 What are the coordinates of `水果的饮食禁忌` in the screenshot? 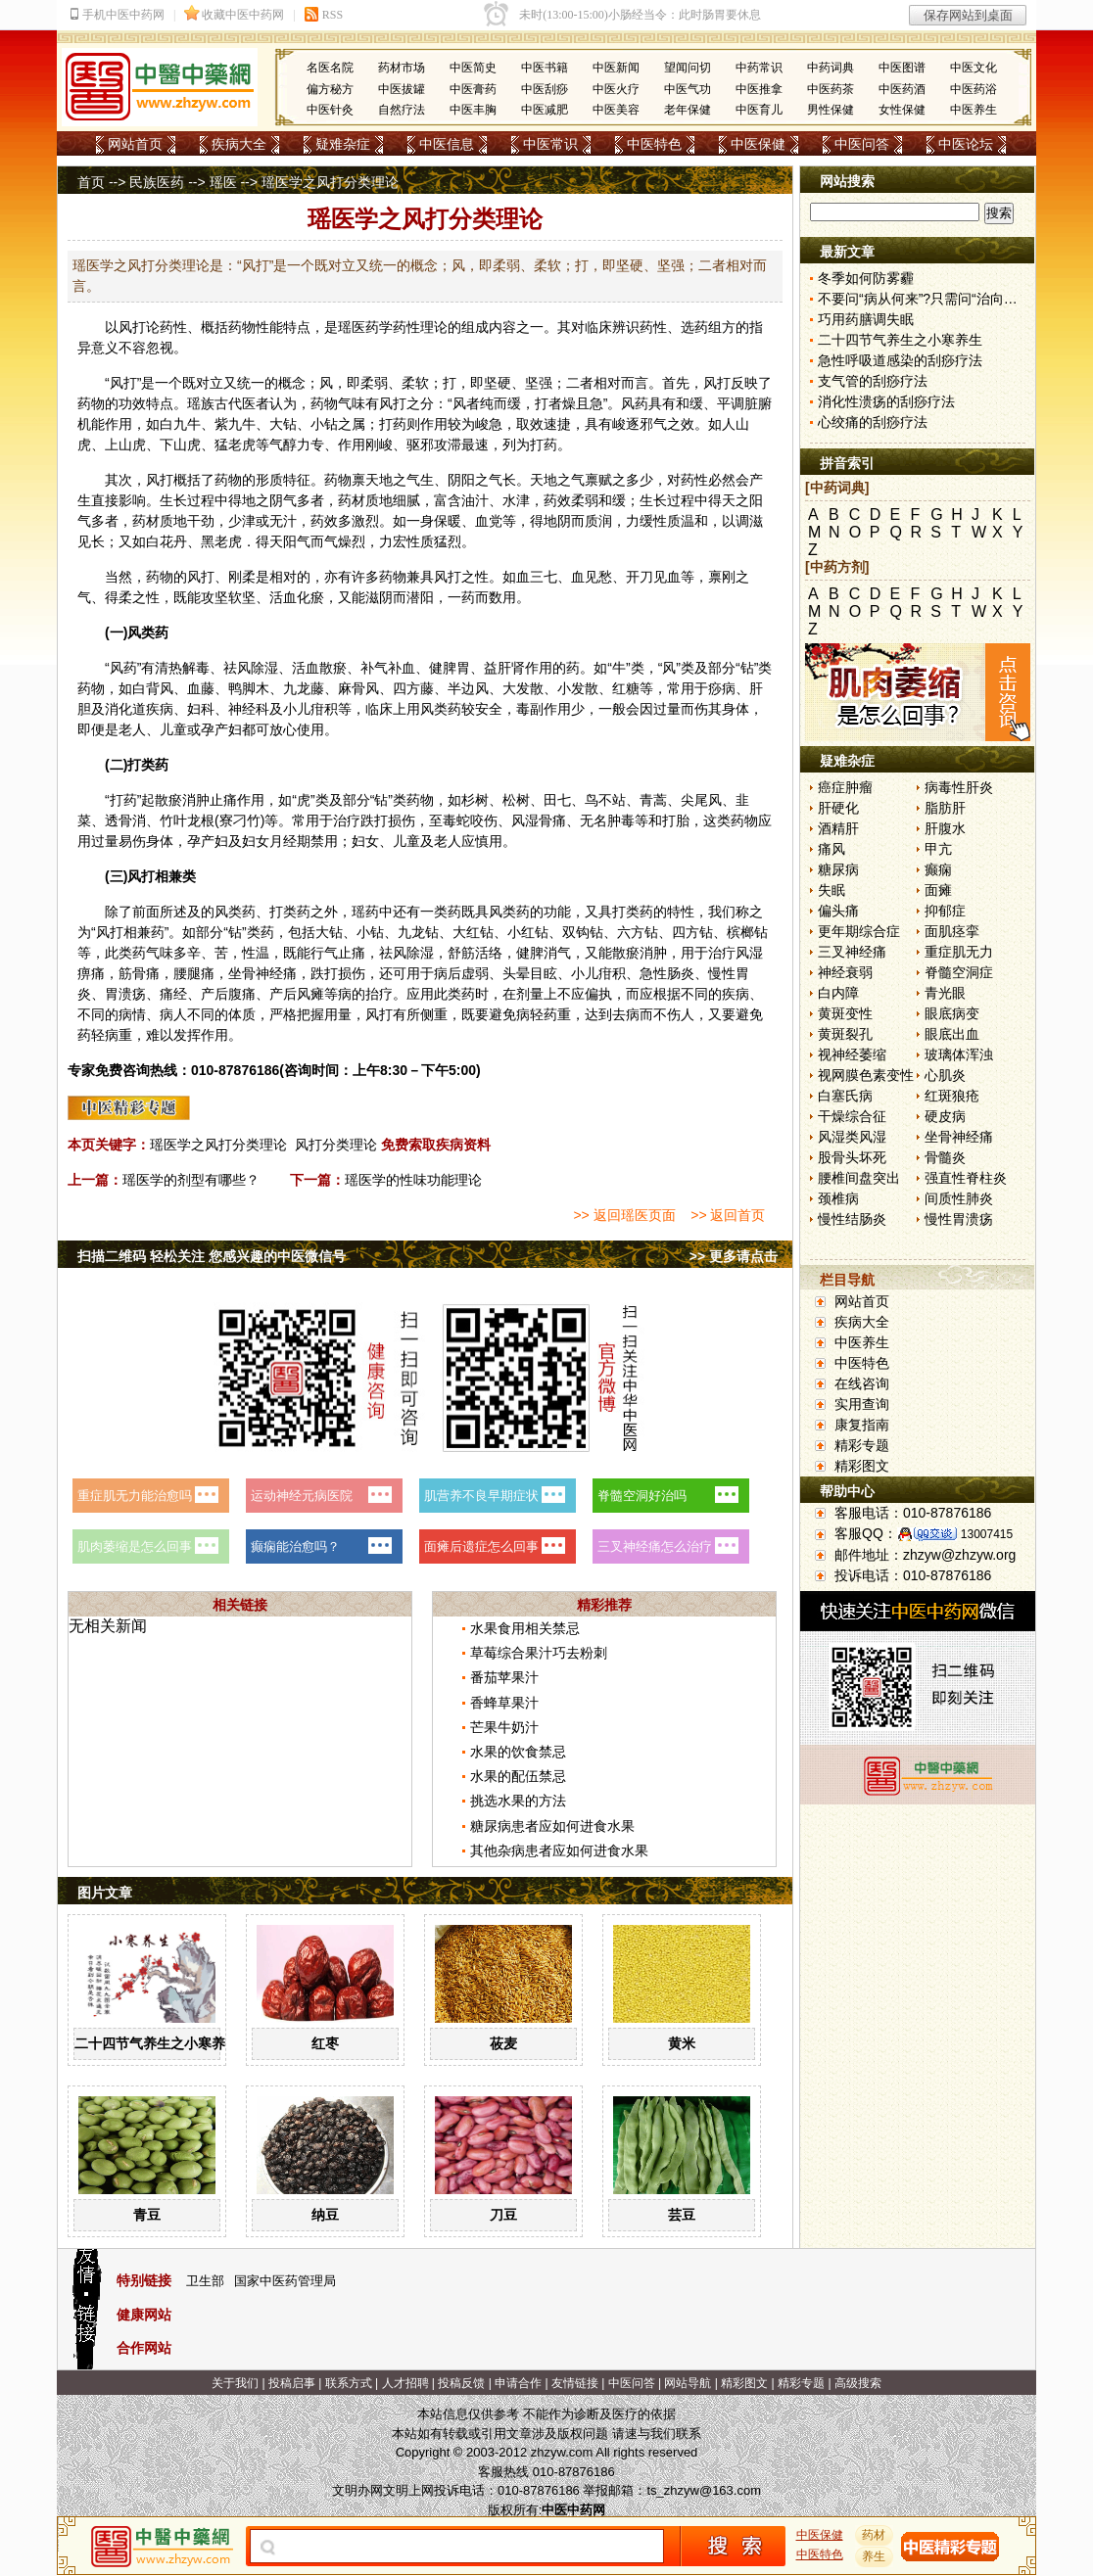 It's located at (518, 1751).